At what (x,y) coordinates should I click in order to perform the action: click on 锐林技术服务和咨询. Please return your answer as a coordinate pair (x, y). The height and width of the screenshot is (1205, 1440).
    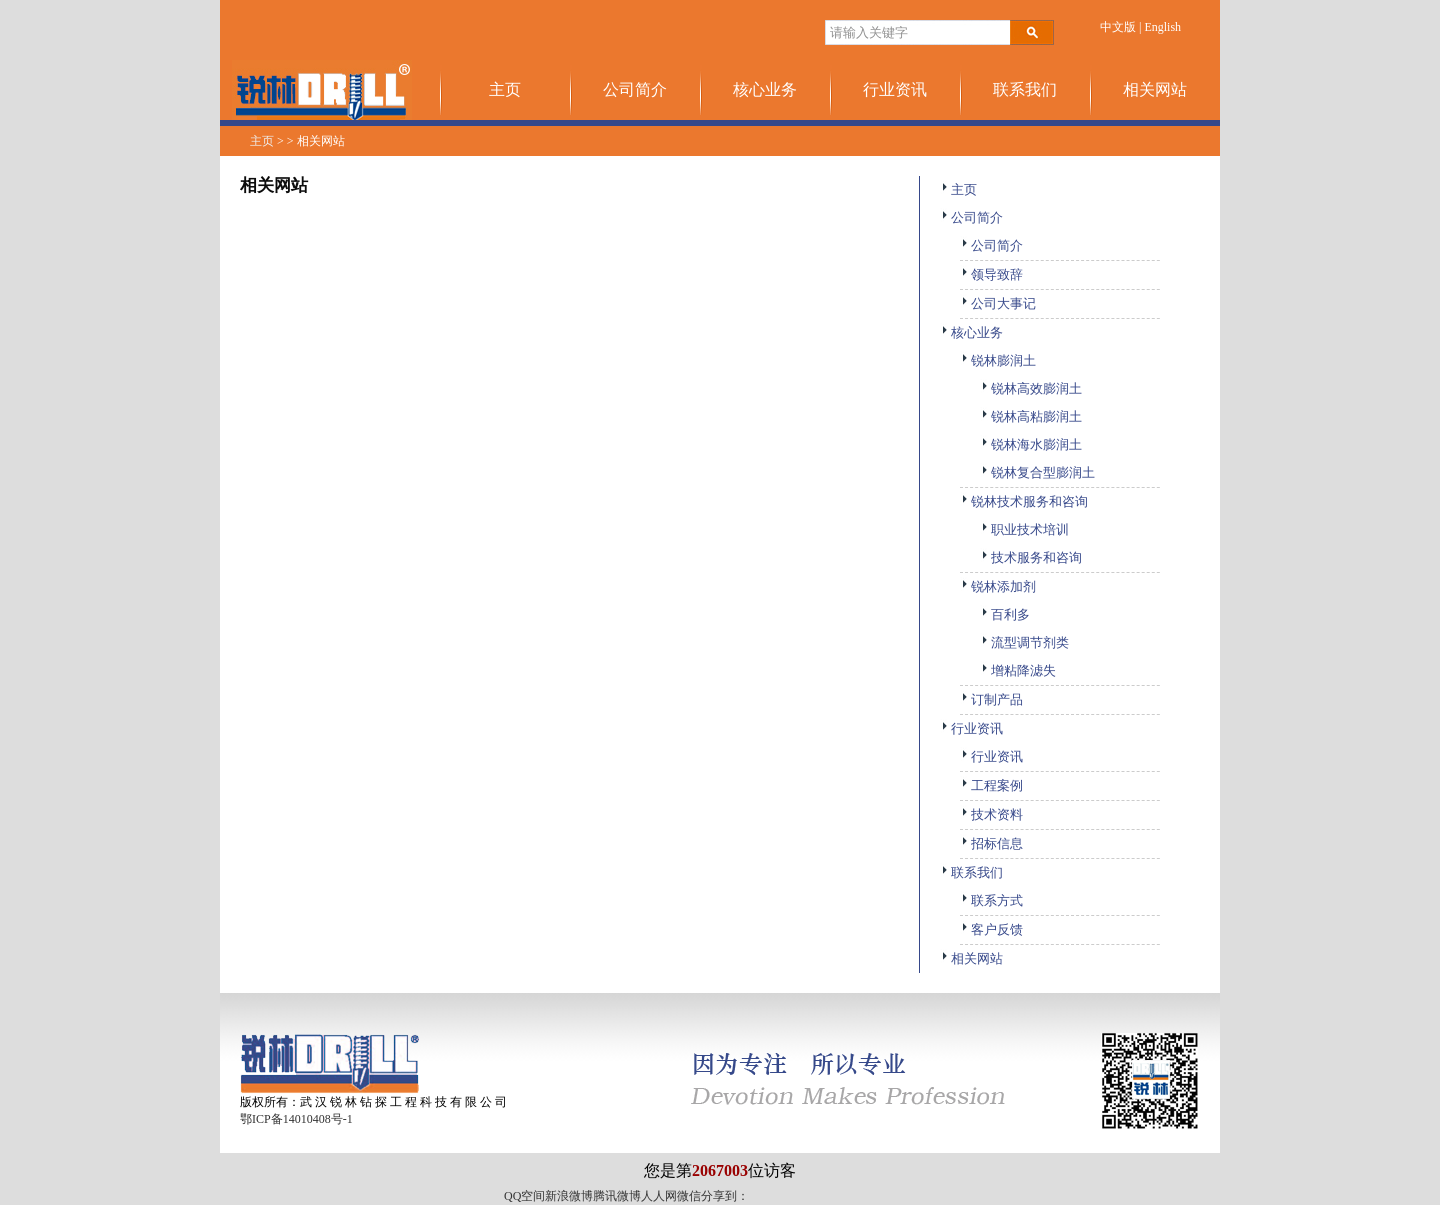
    Looking at the image, I should click on (1024, 501).